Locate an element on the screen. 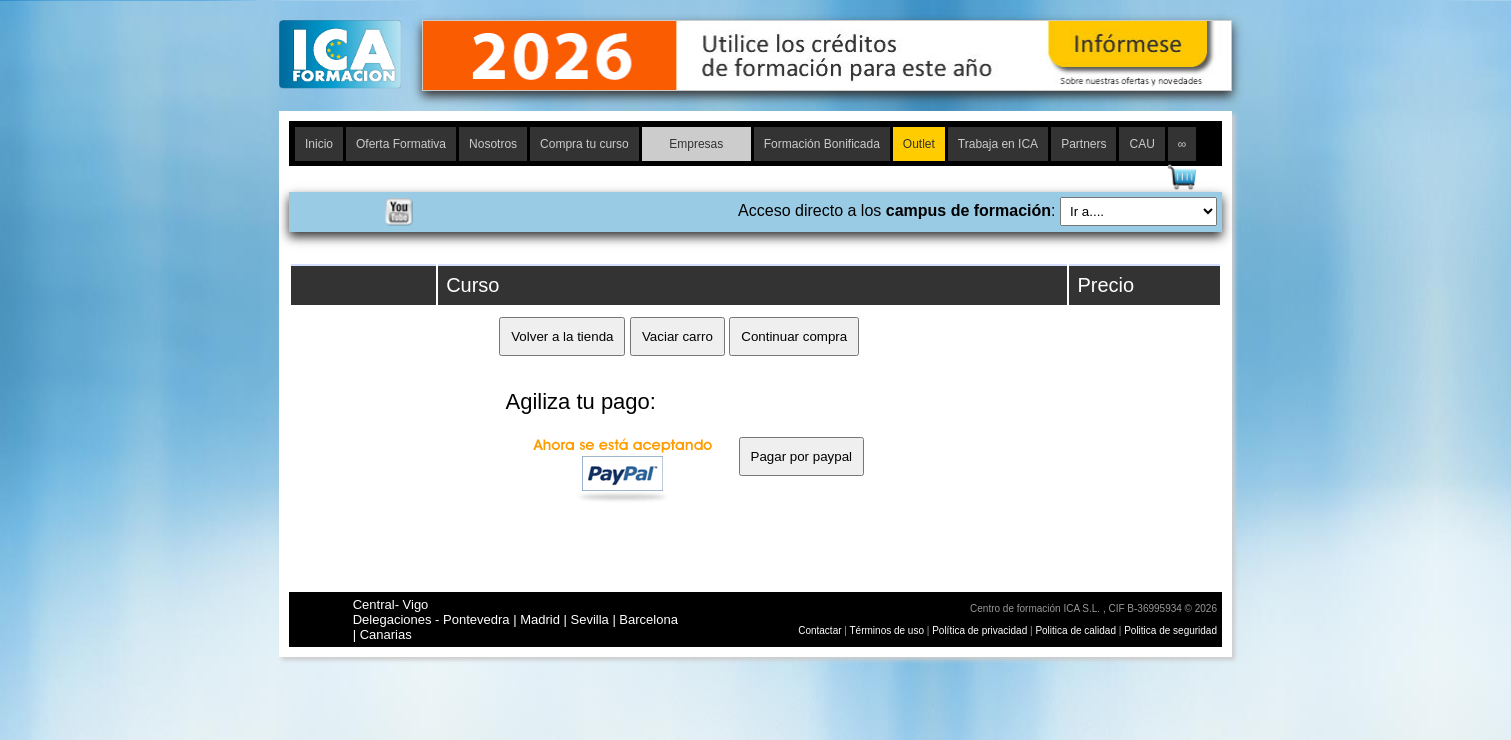  Términos de uso is located at coordinates (887, 630).